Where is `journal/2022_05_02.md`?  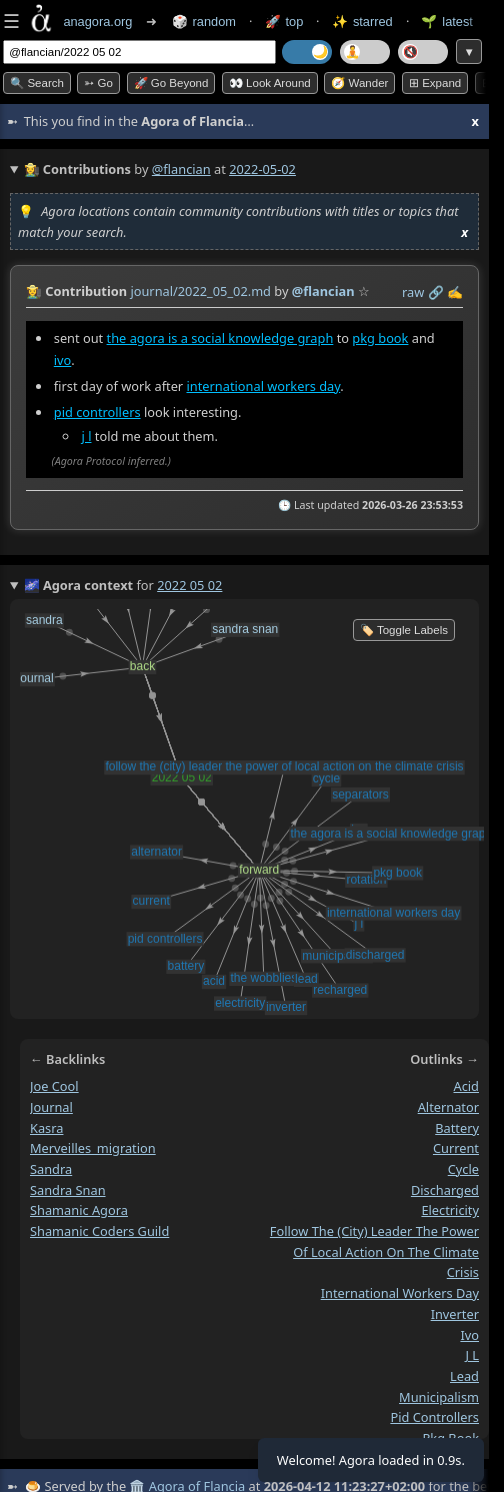
journal/2022_05_02.md is located at coordinates (200, 291).